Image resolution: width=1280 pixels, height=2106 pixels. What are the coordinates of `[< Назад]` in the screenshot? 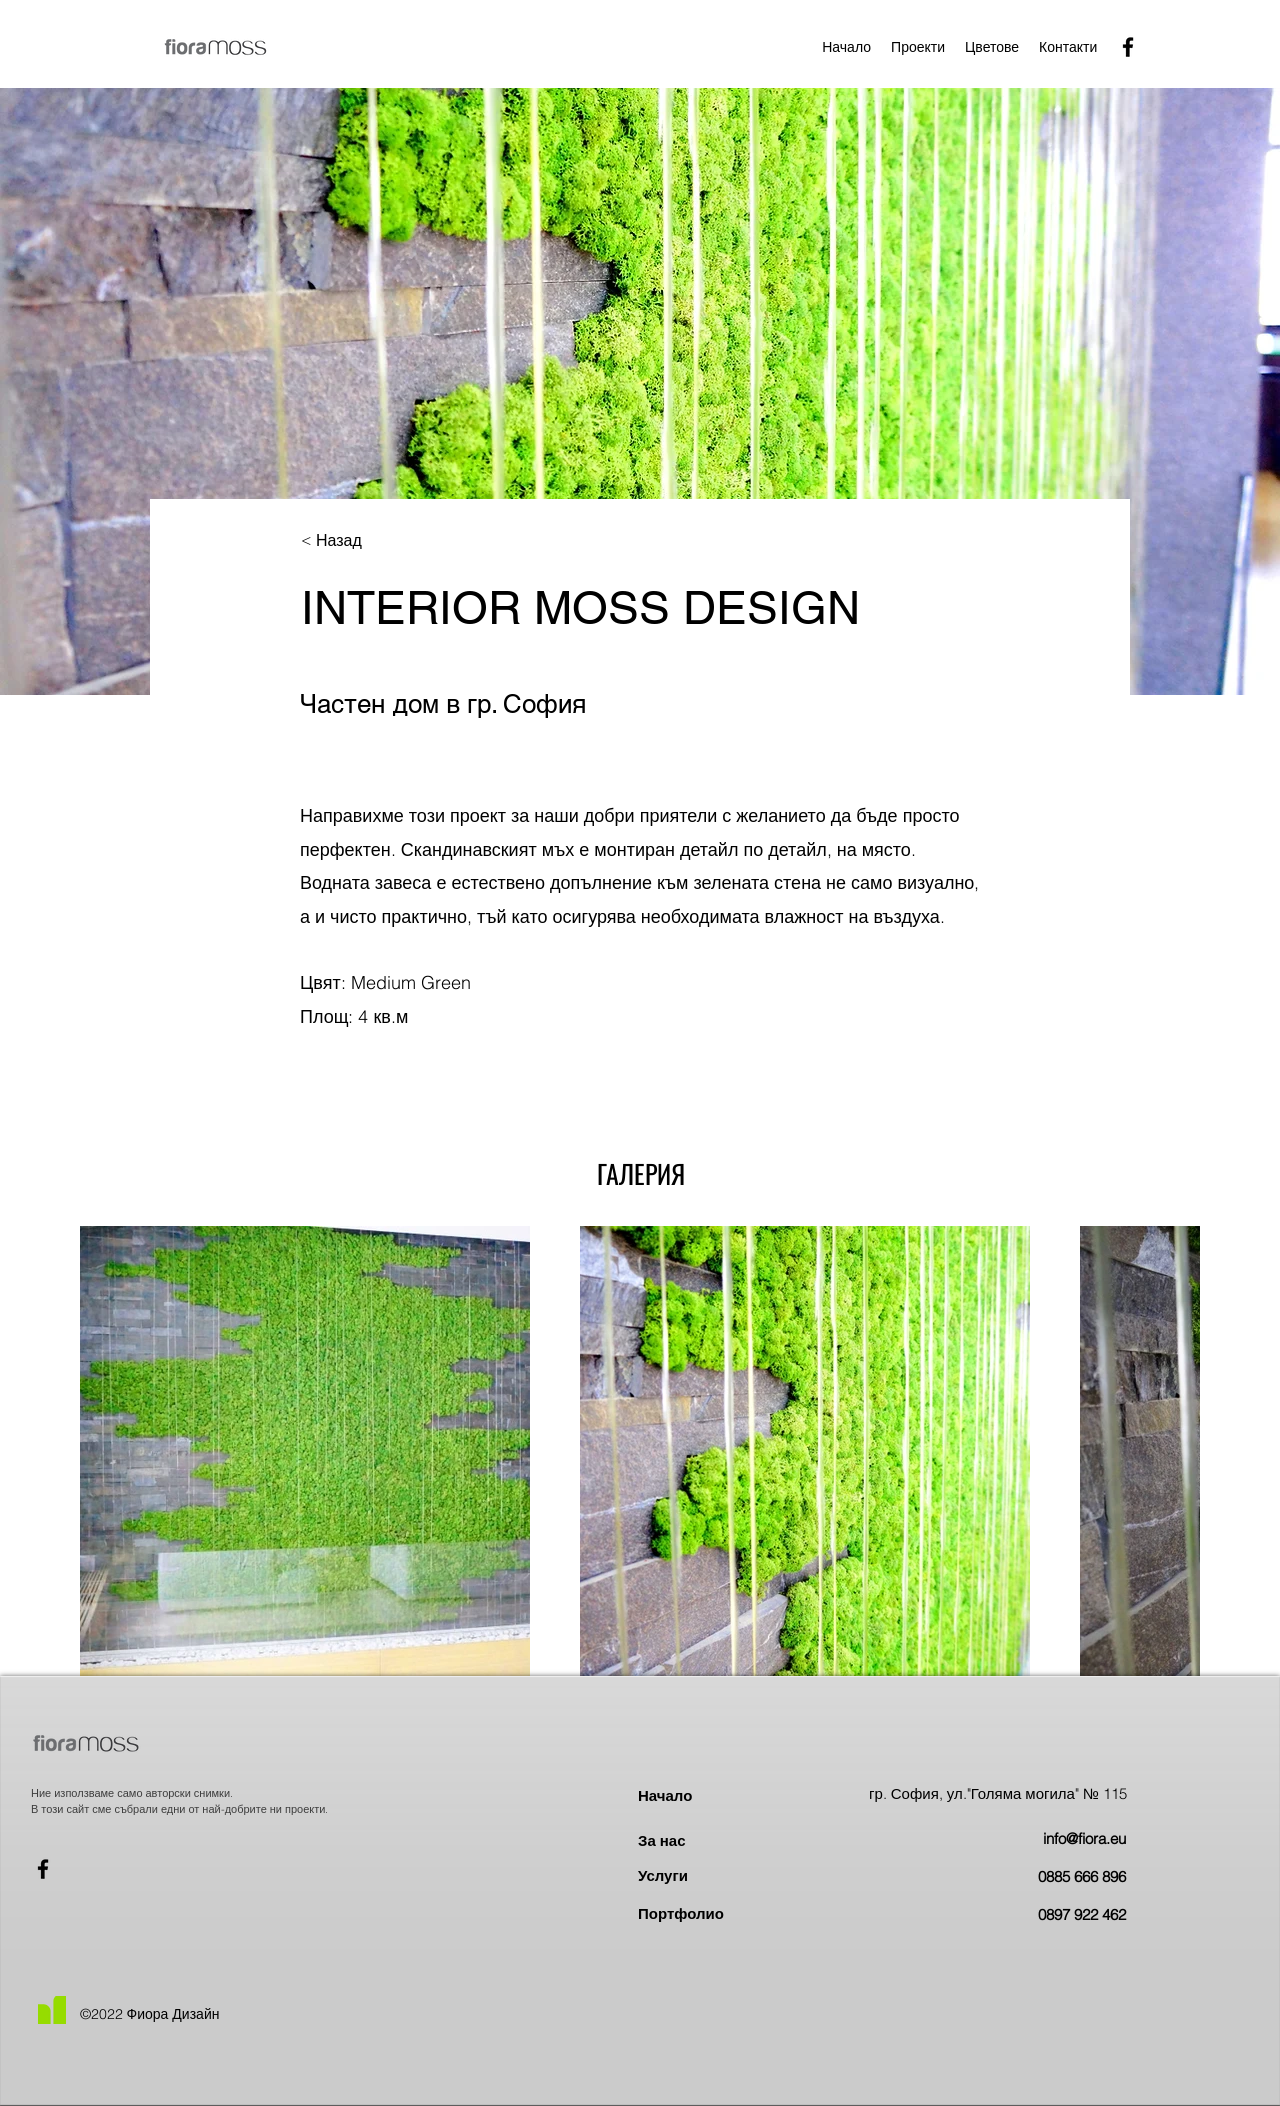 It's located at (367, 541).